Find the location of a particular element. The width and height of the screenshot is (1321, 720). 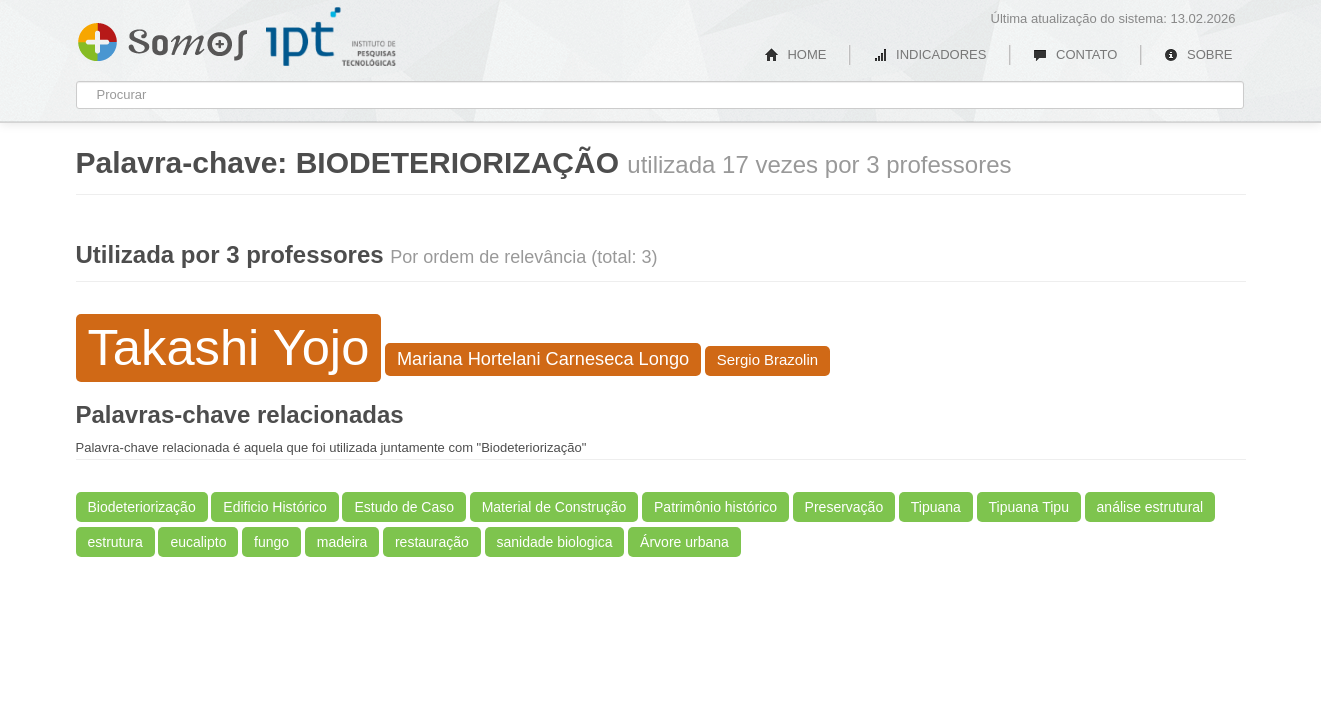

análise estrutural is located at coordinates (1150, 507).